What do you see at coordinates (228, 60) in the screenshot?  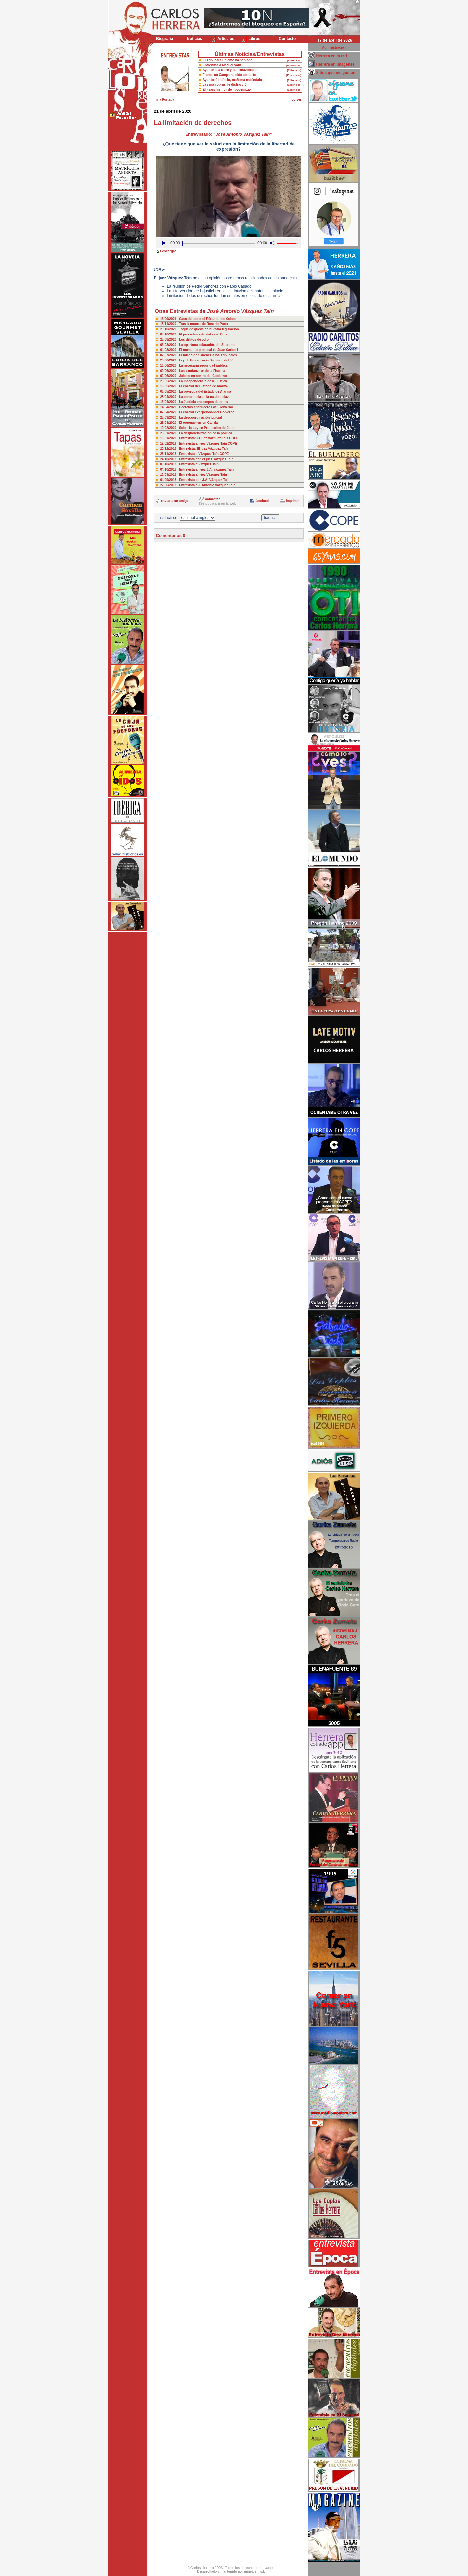 I see `El Tribunal Supremo ha hablado` at bounding box center [228, 60].